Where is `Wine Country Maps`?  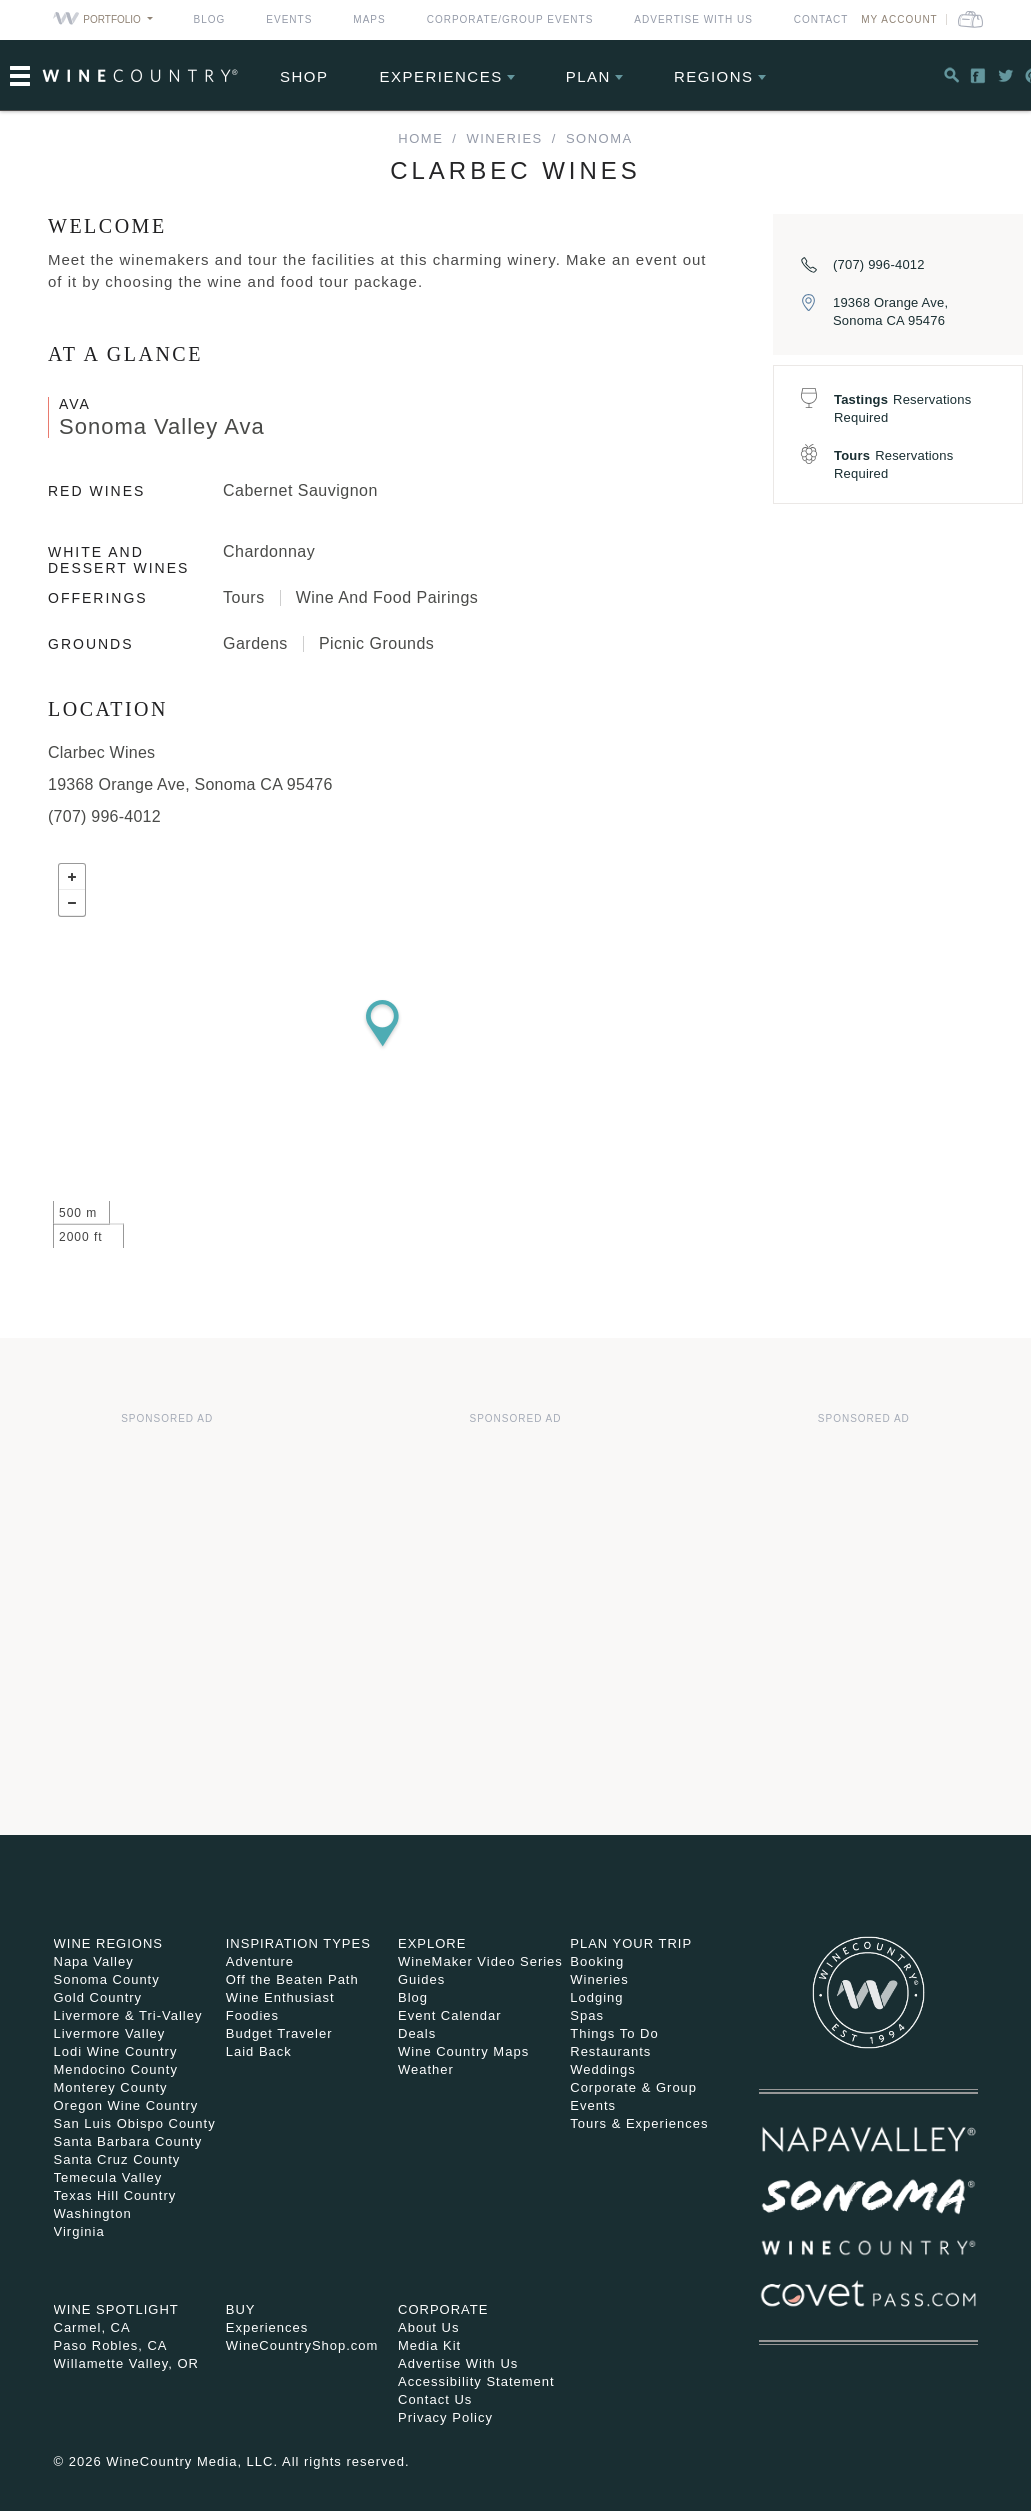
Wine Country Maps is located at coordinates (463, 2051).